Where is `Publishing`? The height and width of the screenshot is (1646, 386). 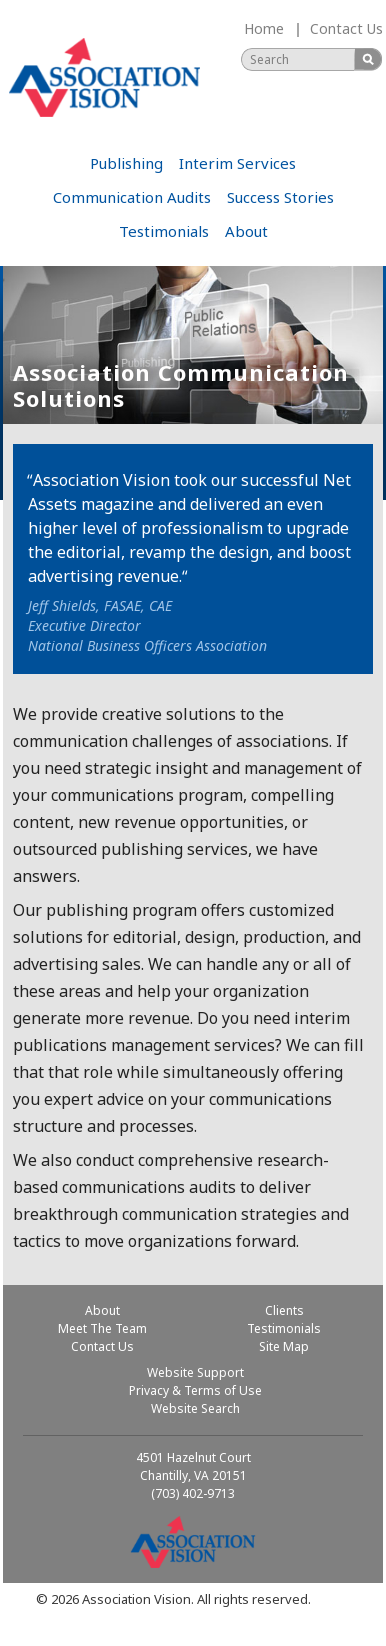
Publishing is located at coordinates (126, 163).